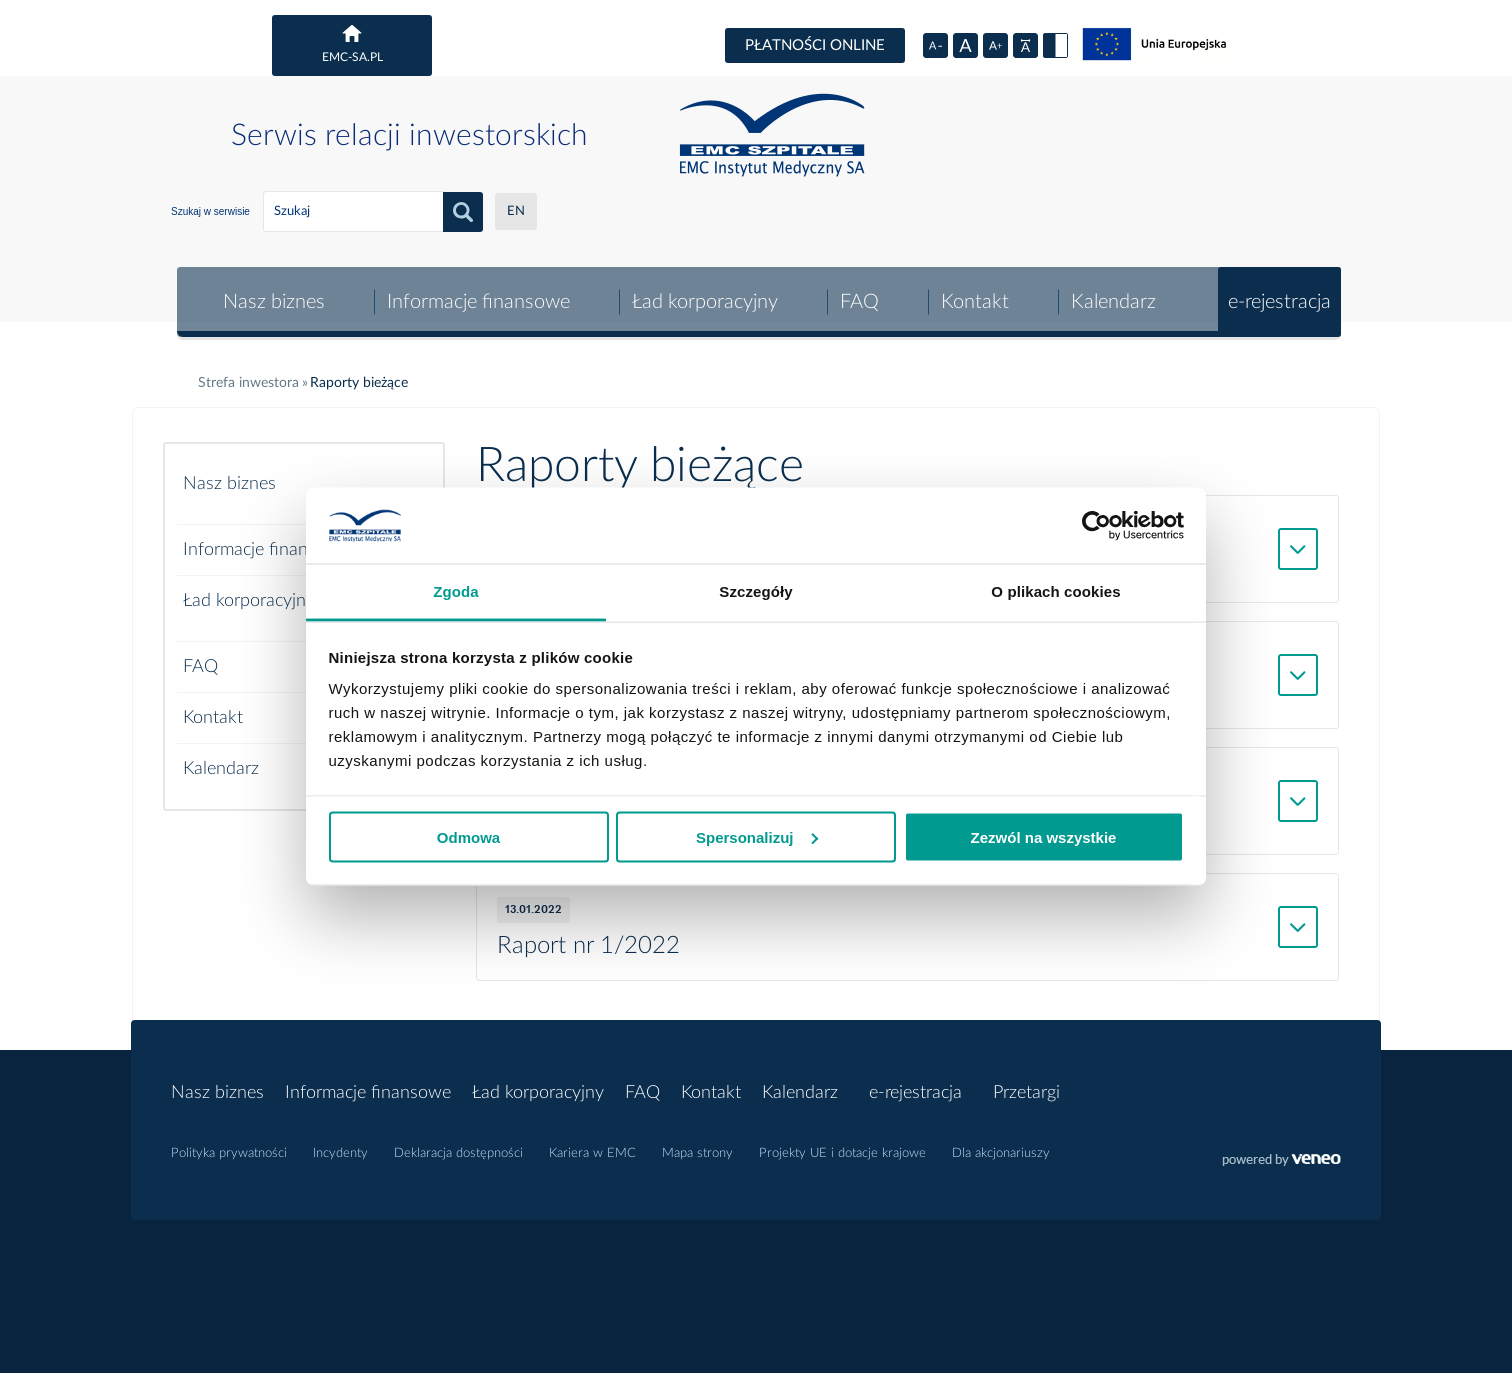  I want to click on O plikach cookies [tab], so click(1055, 591).